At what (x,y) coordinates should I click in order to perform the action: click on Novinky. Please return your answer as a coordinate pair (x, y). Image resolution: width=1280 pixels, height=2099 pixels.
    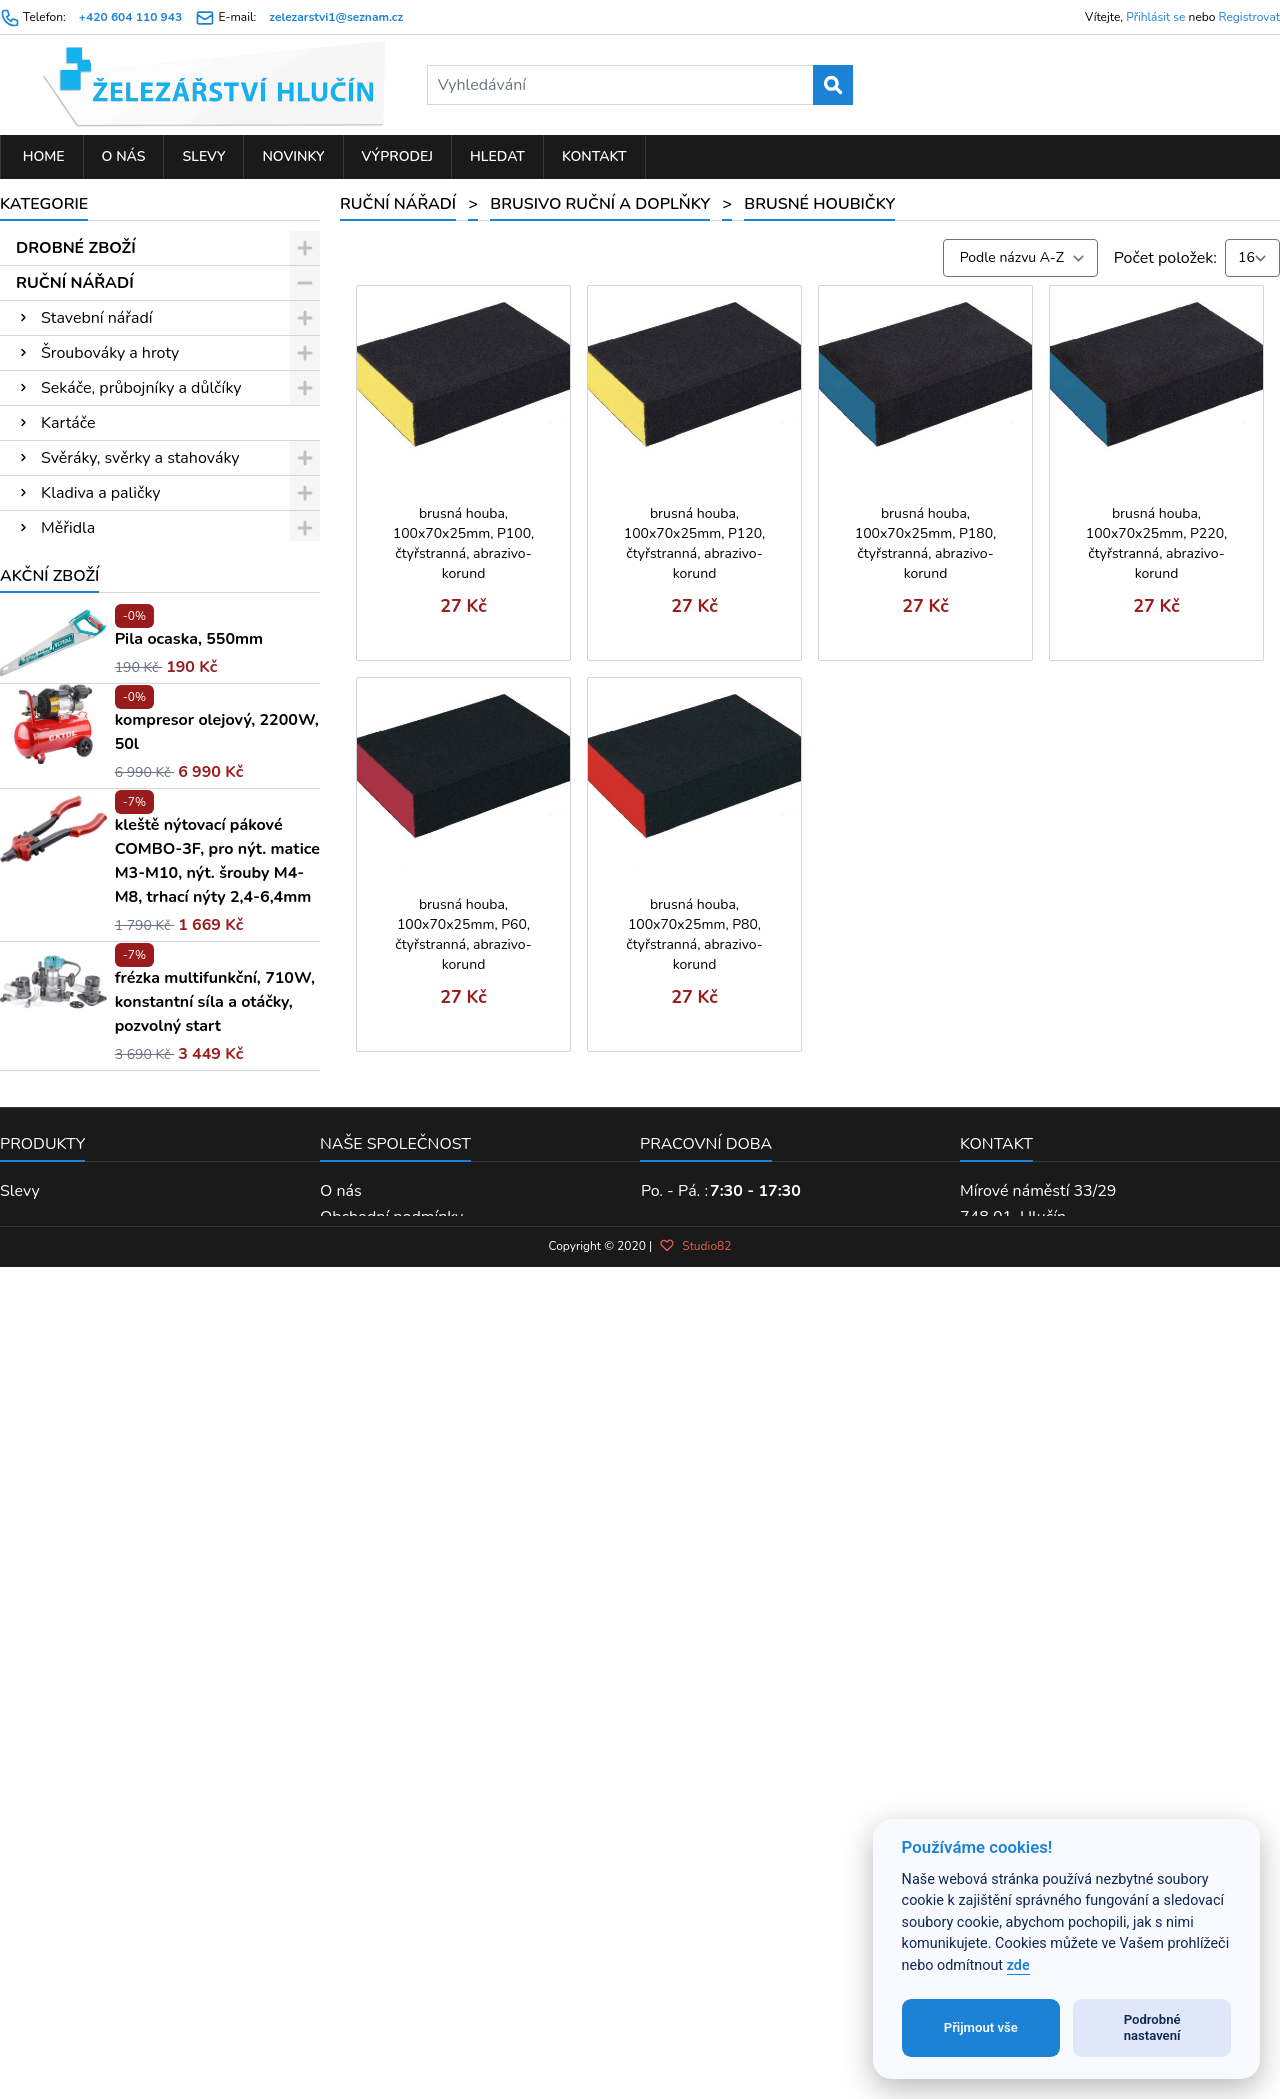
    Looking at the image, I should click on (293, 156).